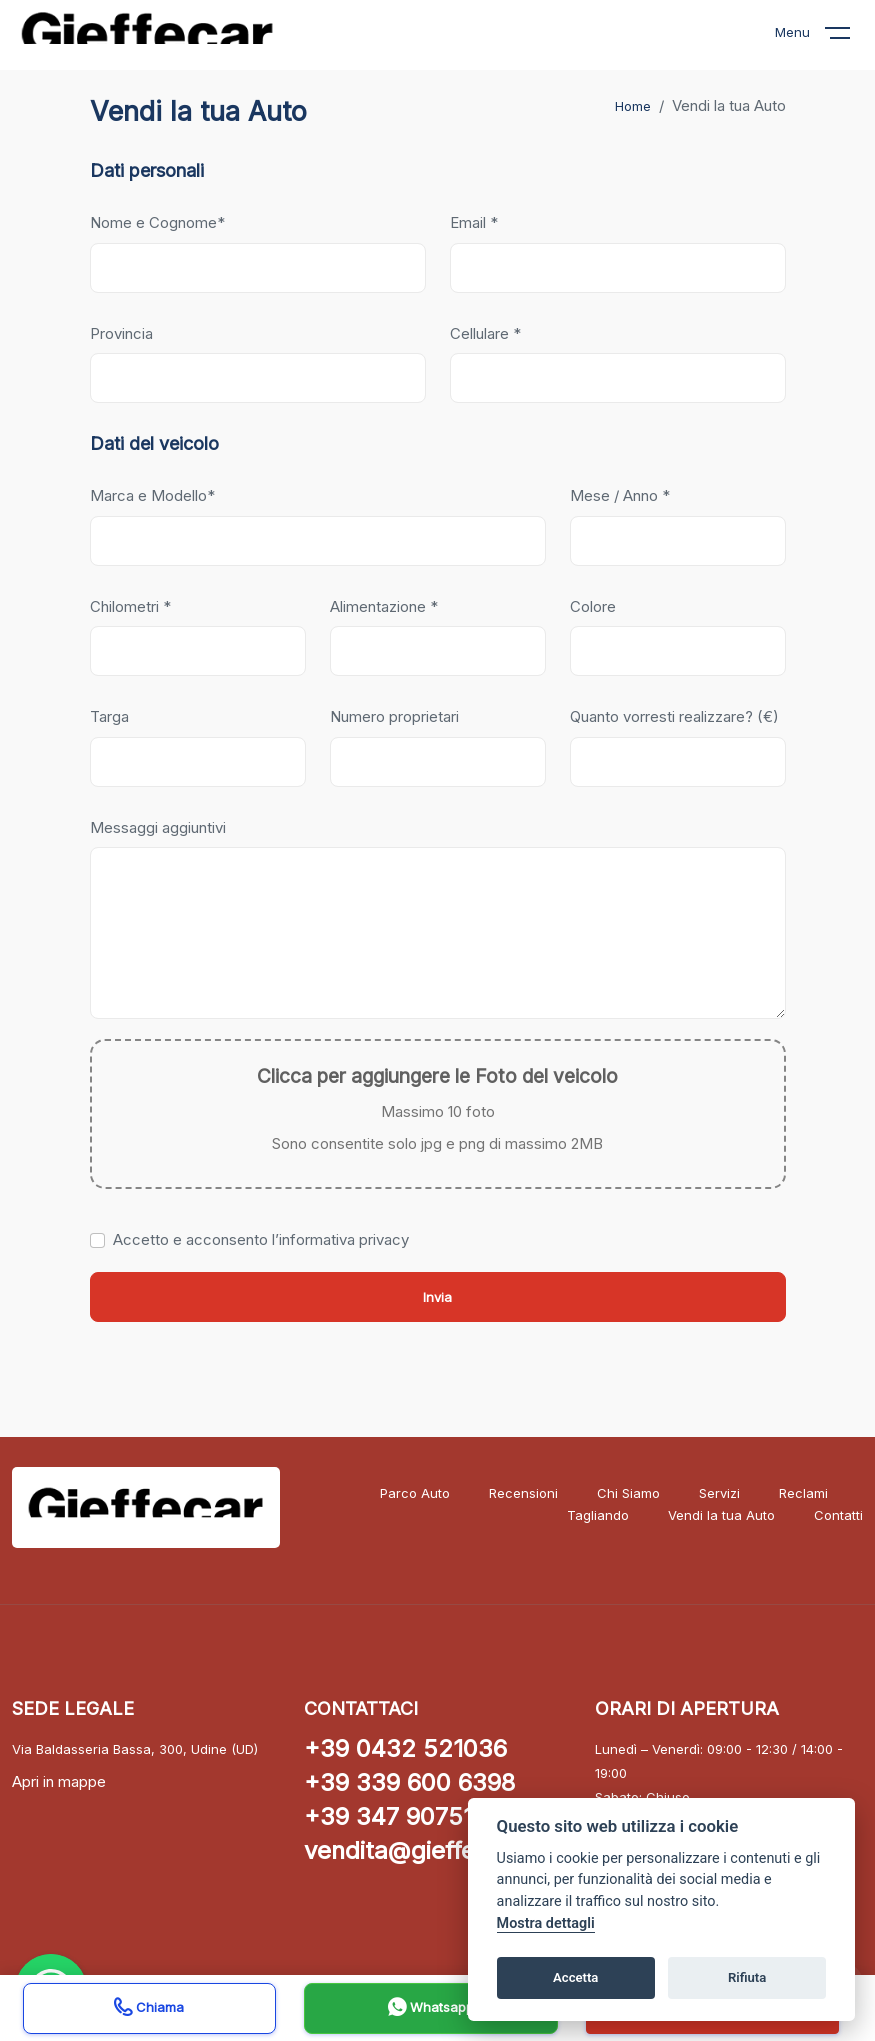 The width and height of the screenshot is (875, 2041). Describe the element at coordinates (633, 106) in the screenshot. I see `Home` at that location.